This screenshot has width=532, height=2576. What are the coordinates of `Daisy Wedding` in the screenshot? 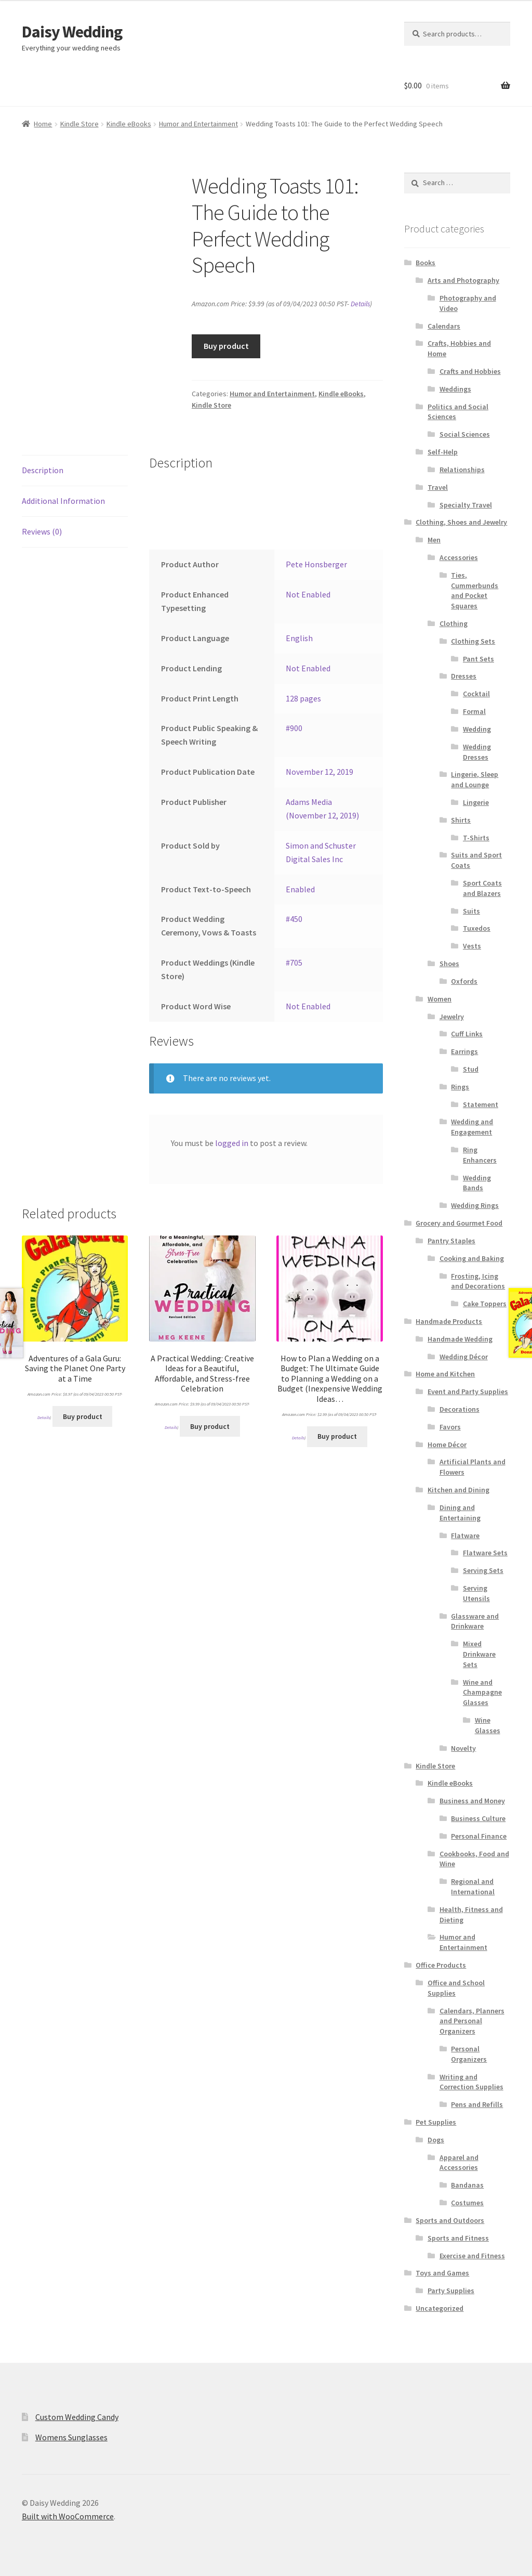 It's located at (72, 31).